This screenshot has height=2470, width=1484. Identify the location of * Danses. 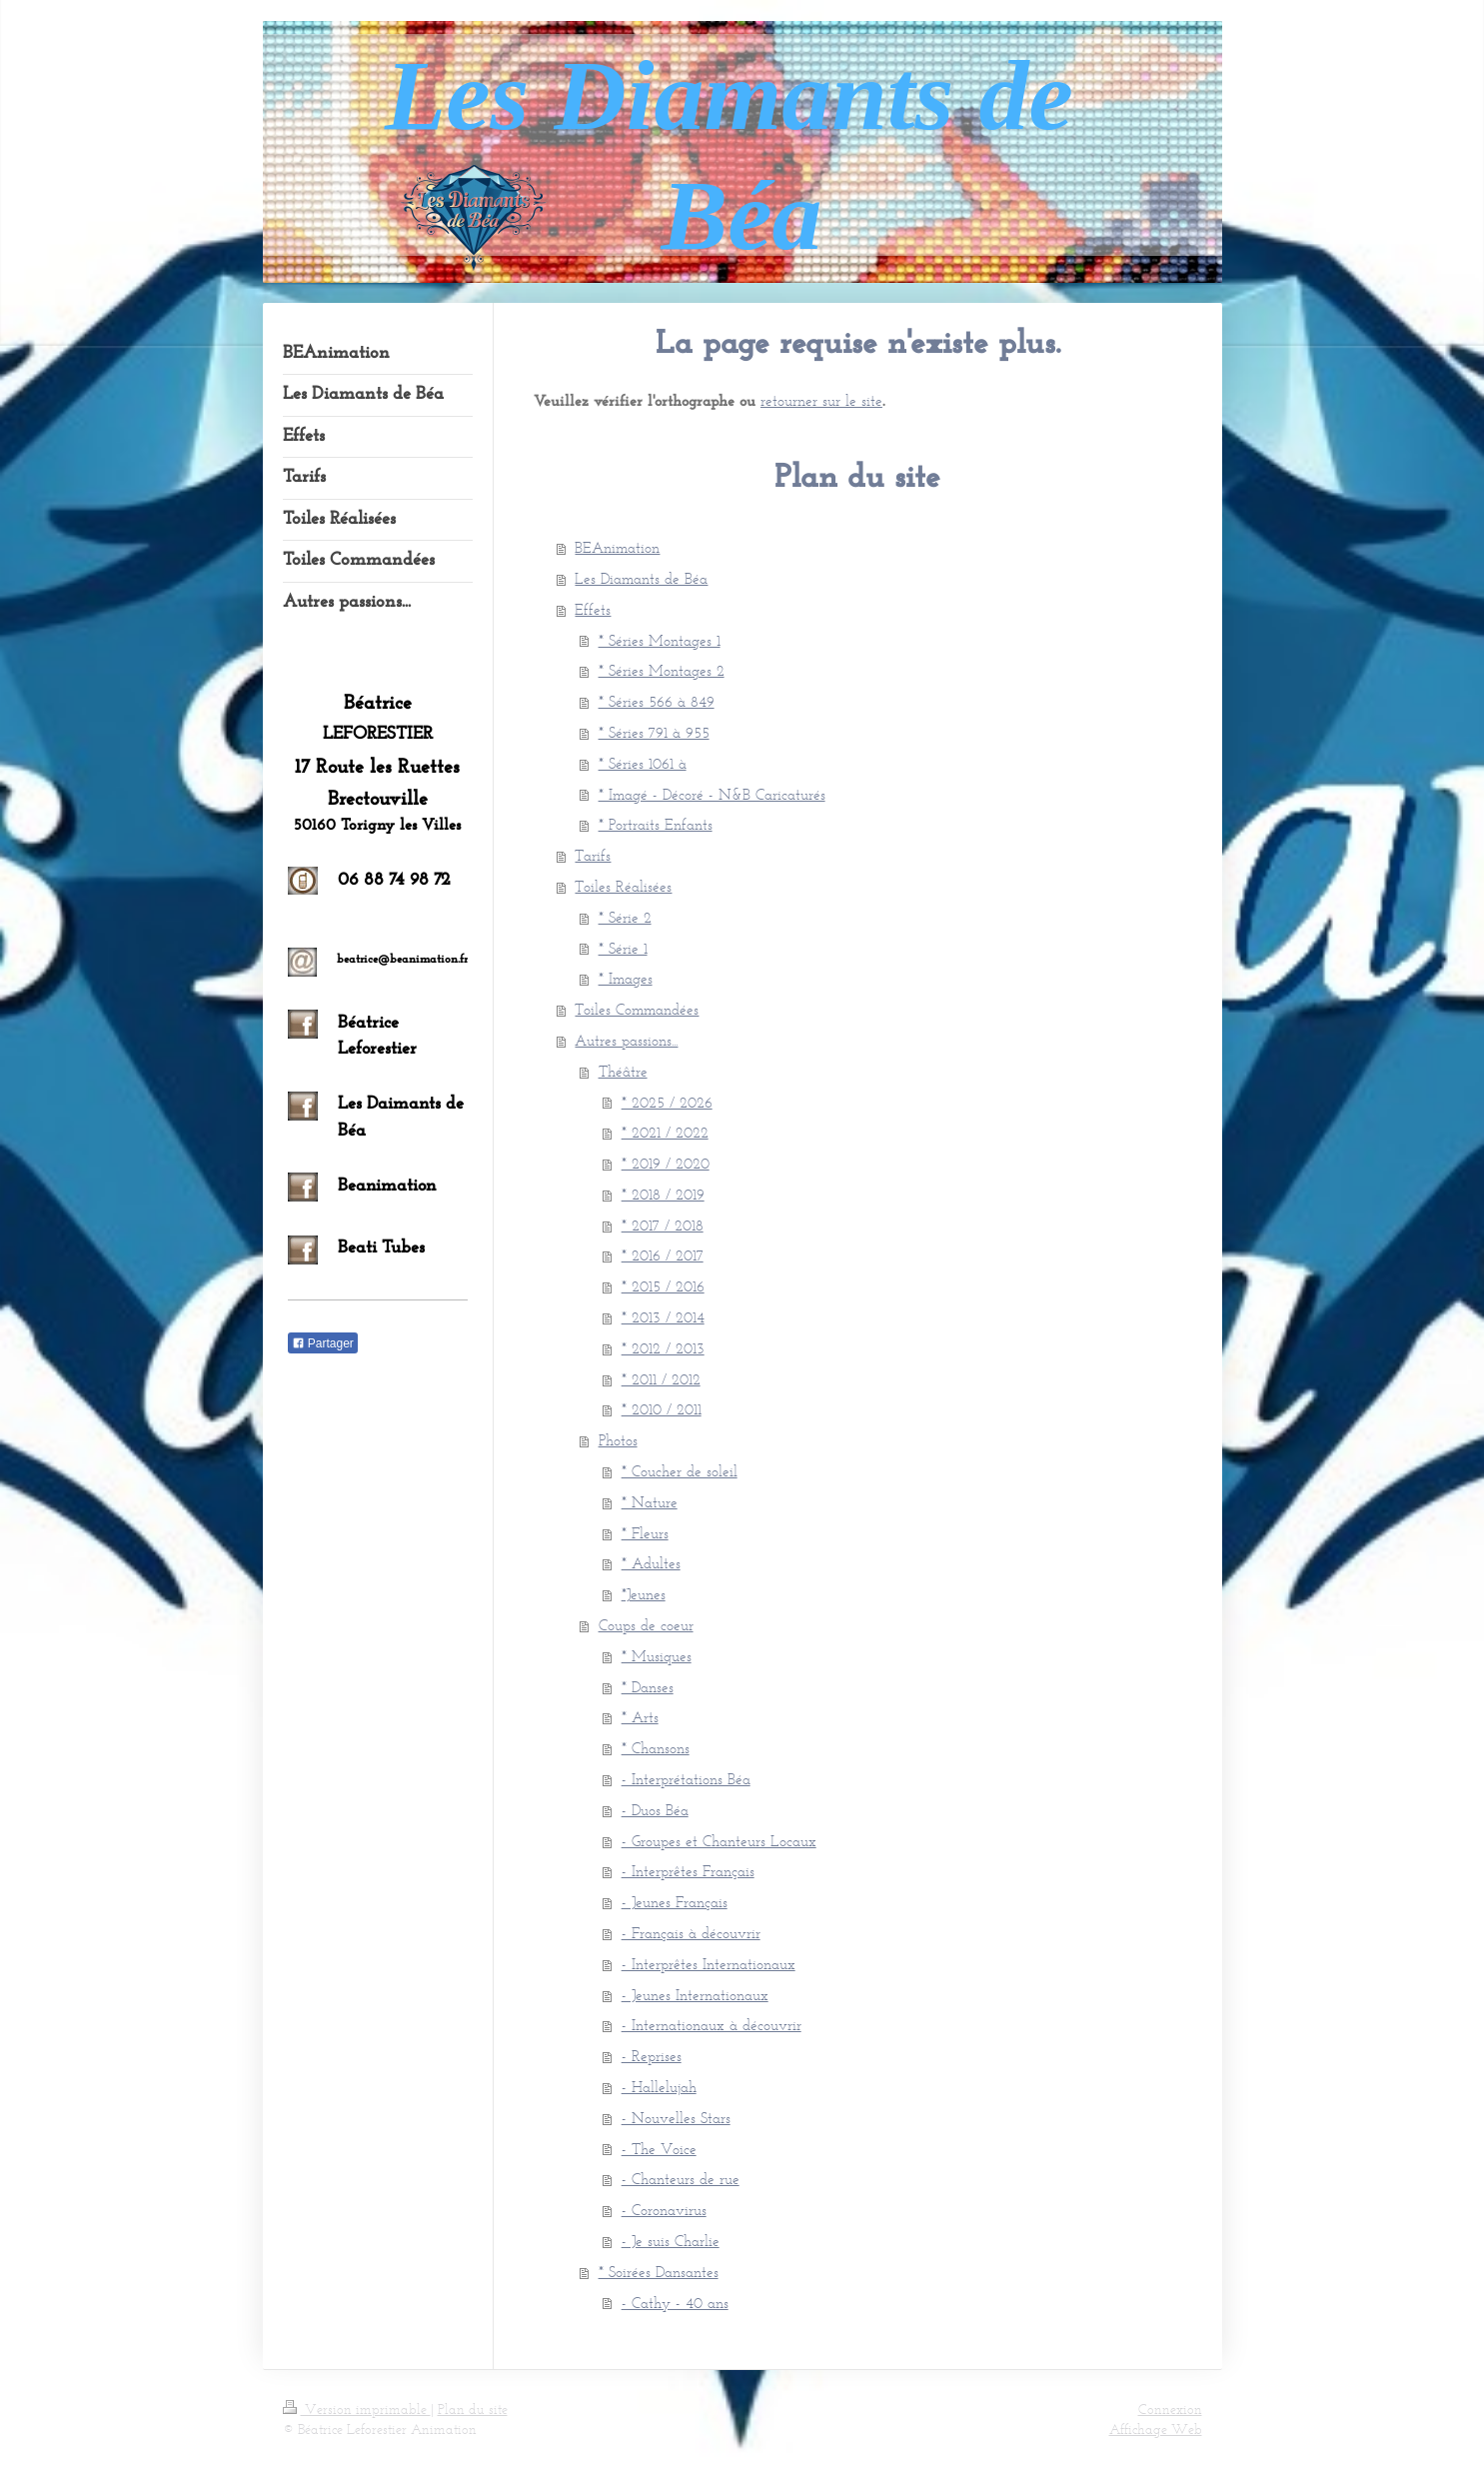
(648, 1686).